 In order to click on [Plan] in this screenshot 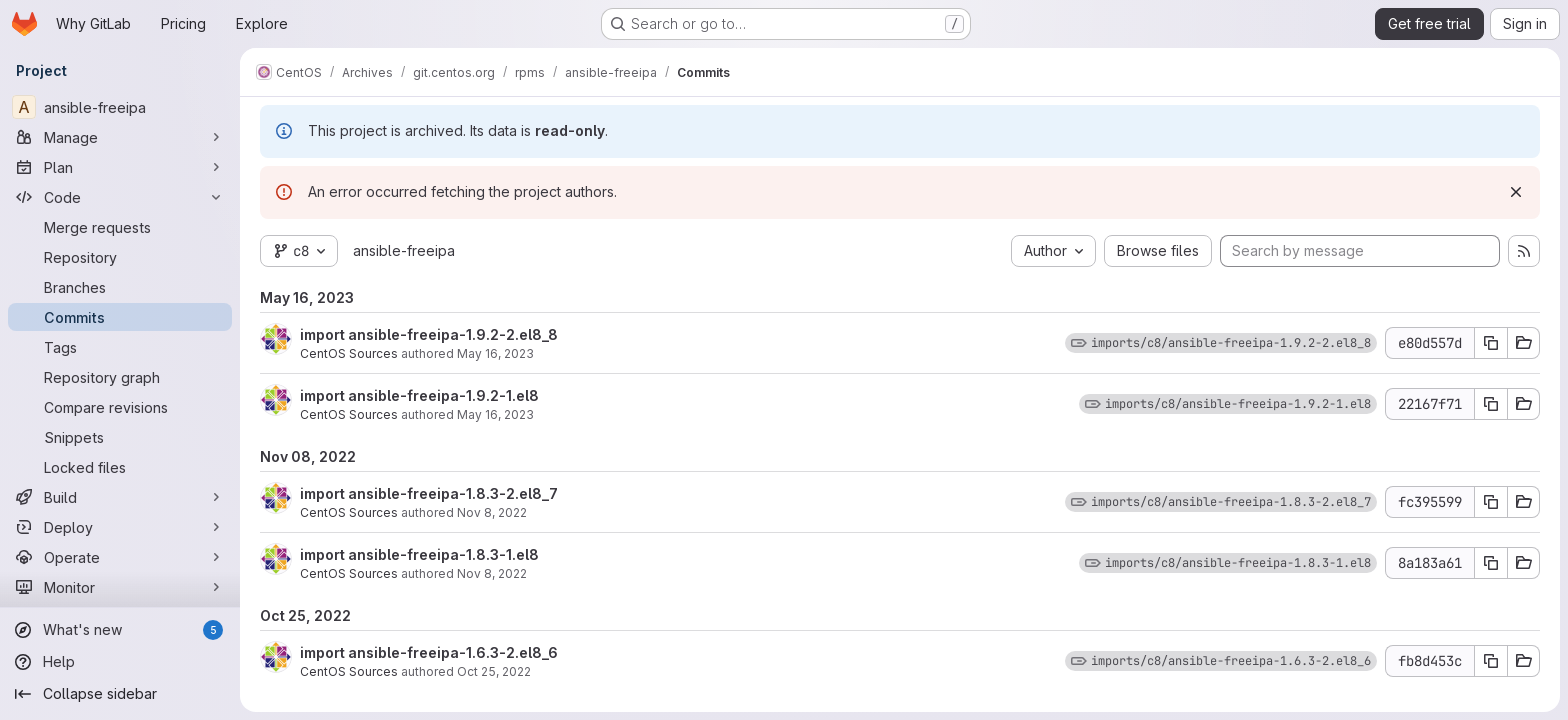, I will do `click(120, 167)`.